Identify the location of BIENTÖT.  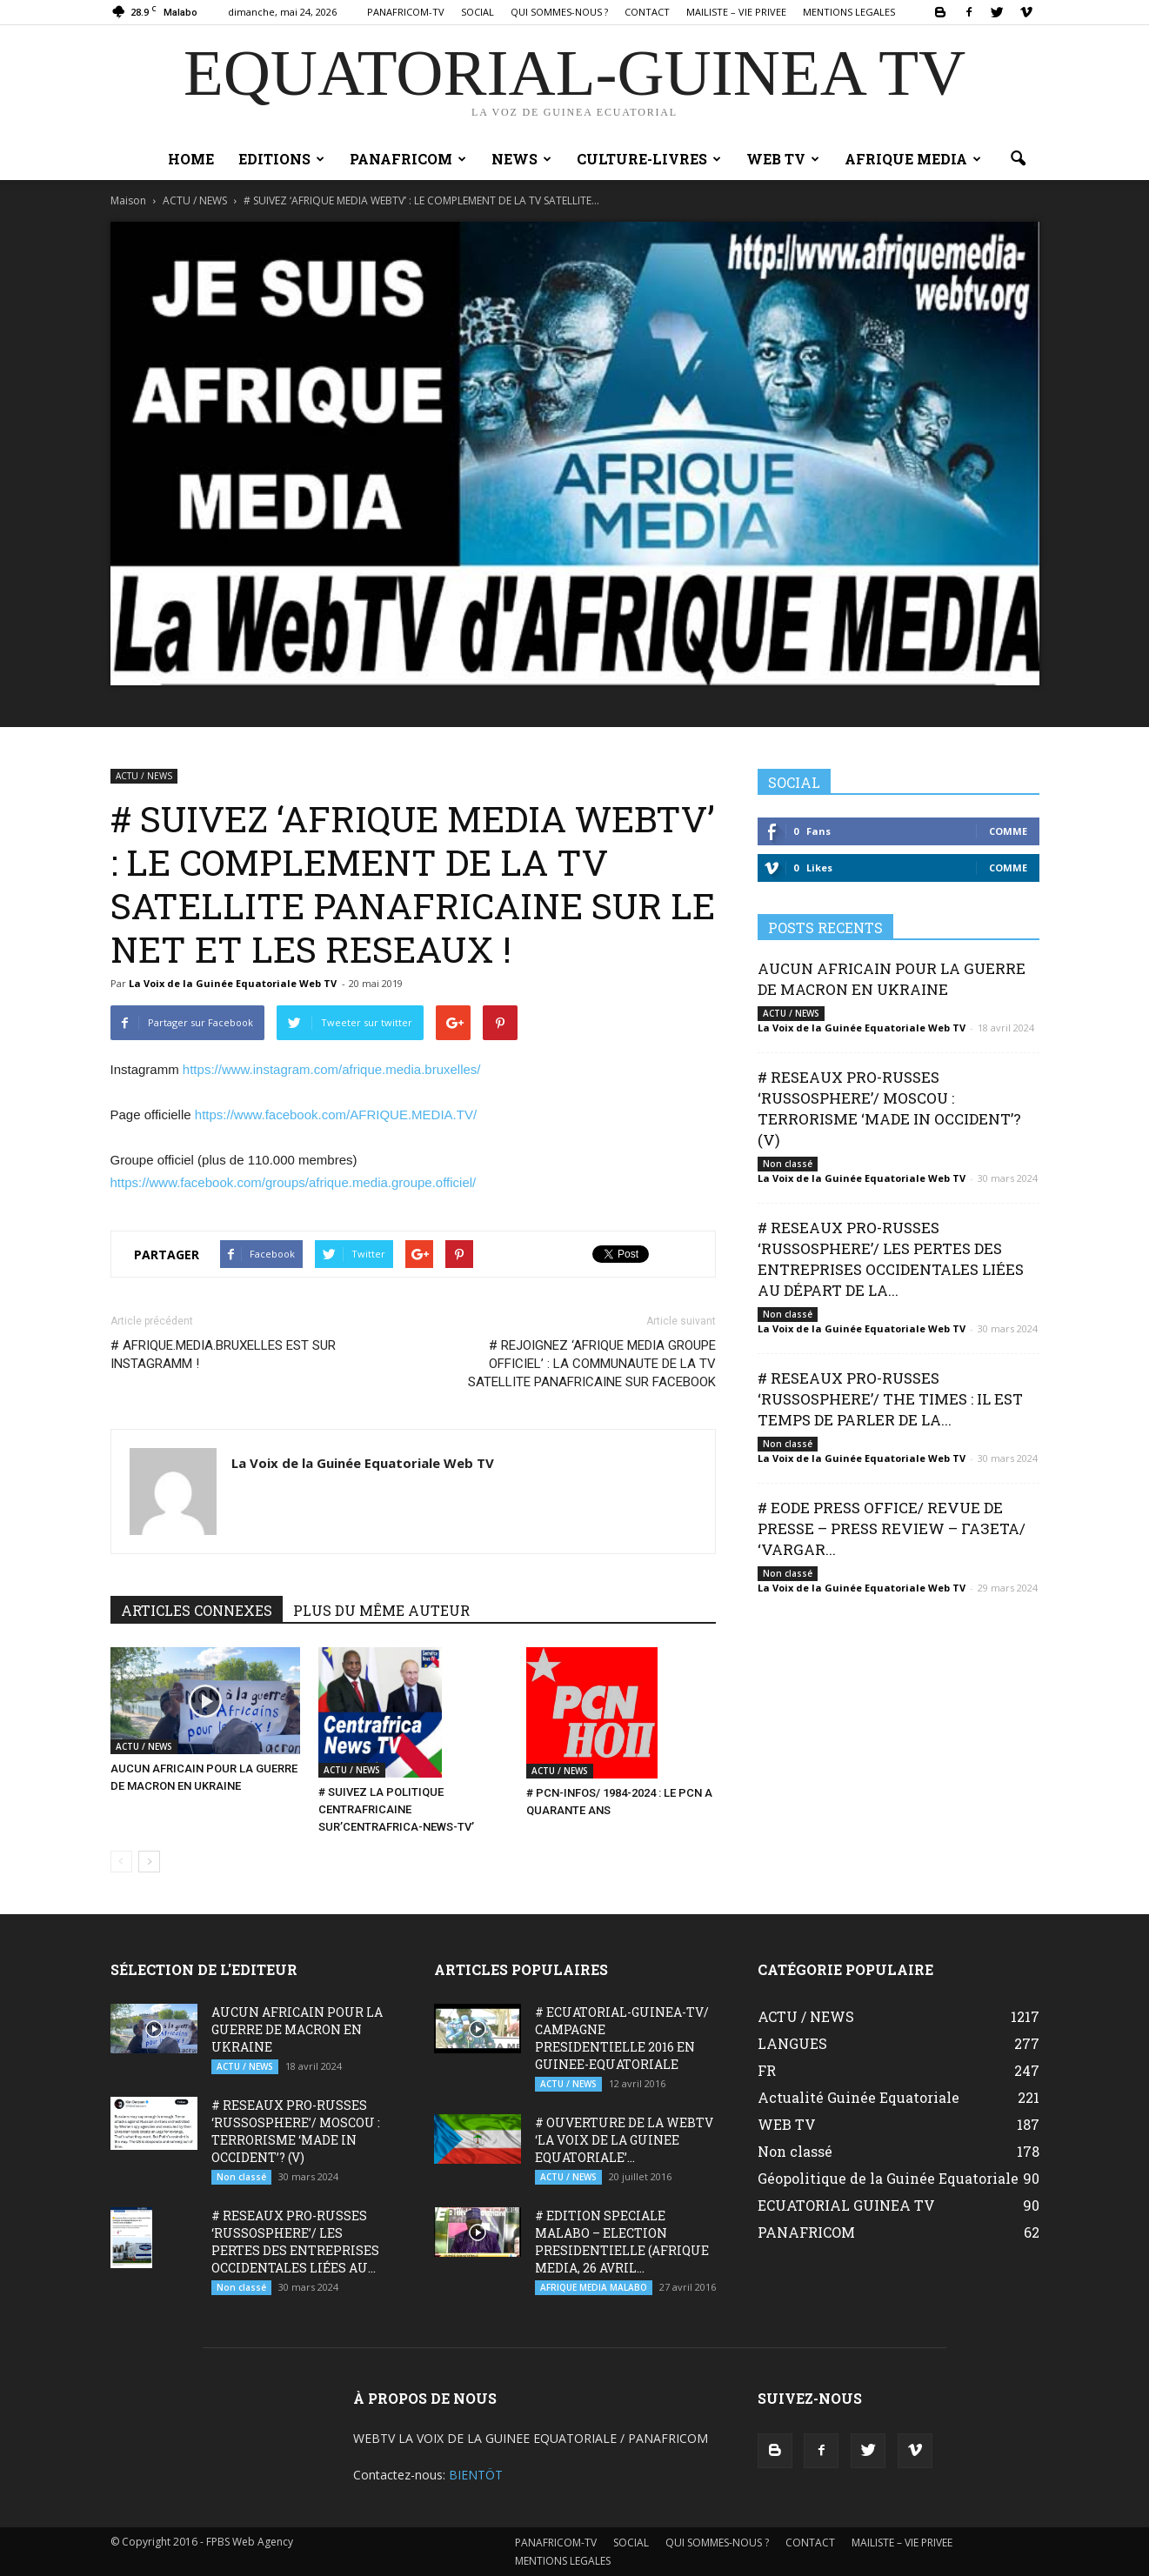
(476, 2474).